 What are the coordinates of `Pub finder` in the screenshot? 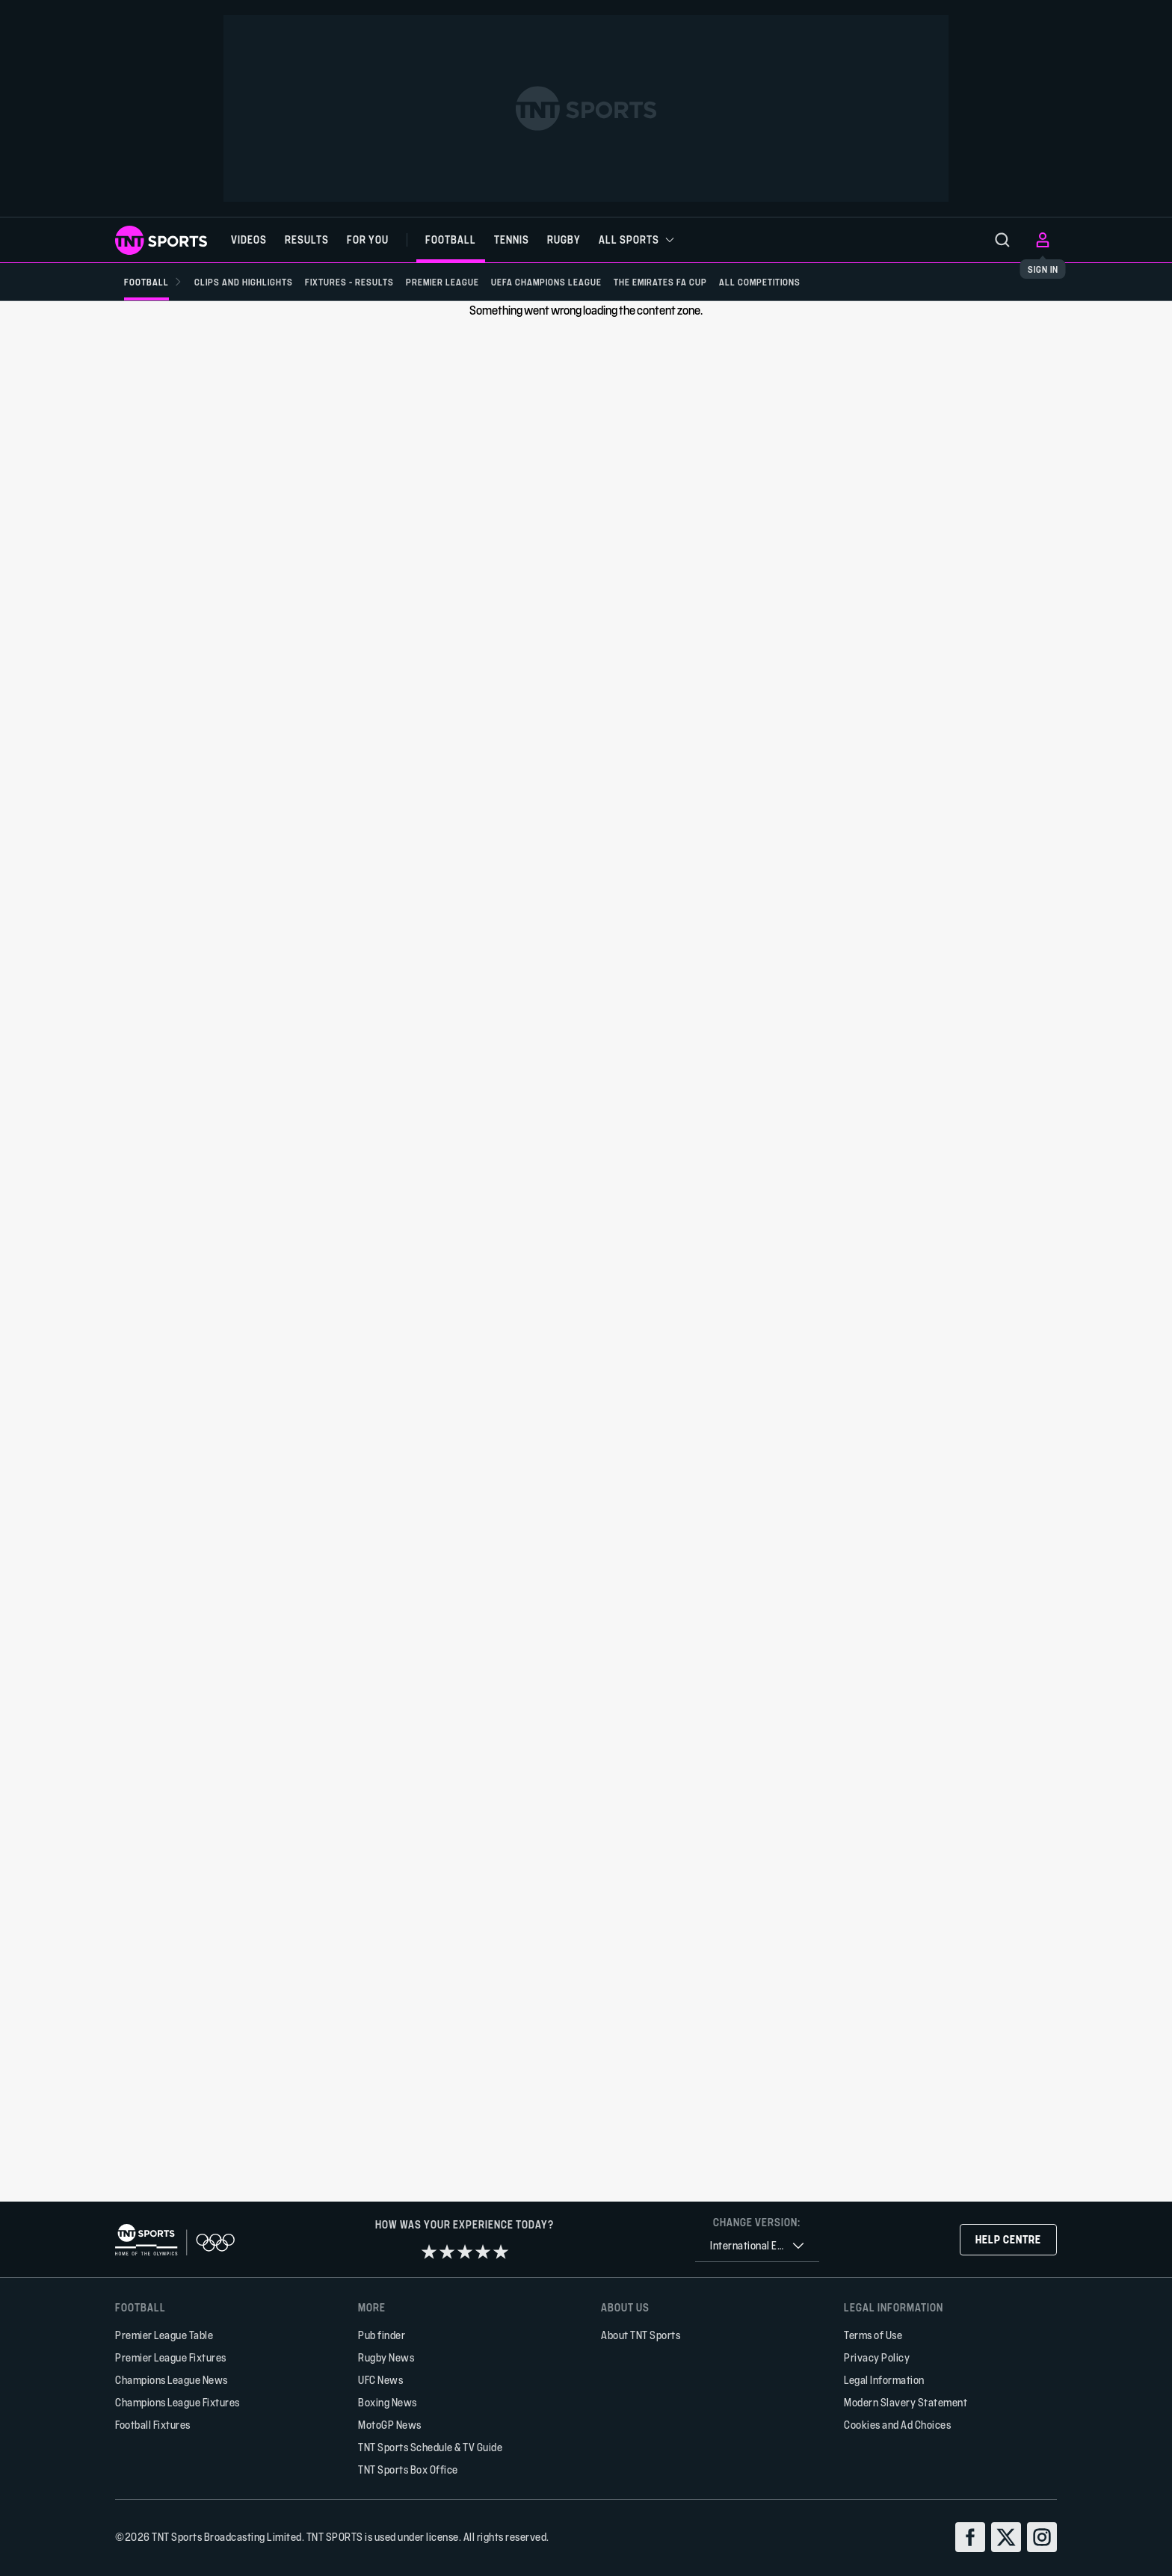 It's located at (381, 2335).